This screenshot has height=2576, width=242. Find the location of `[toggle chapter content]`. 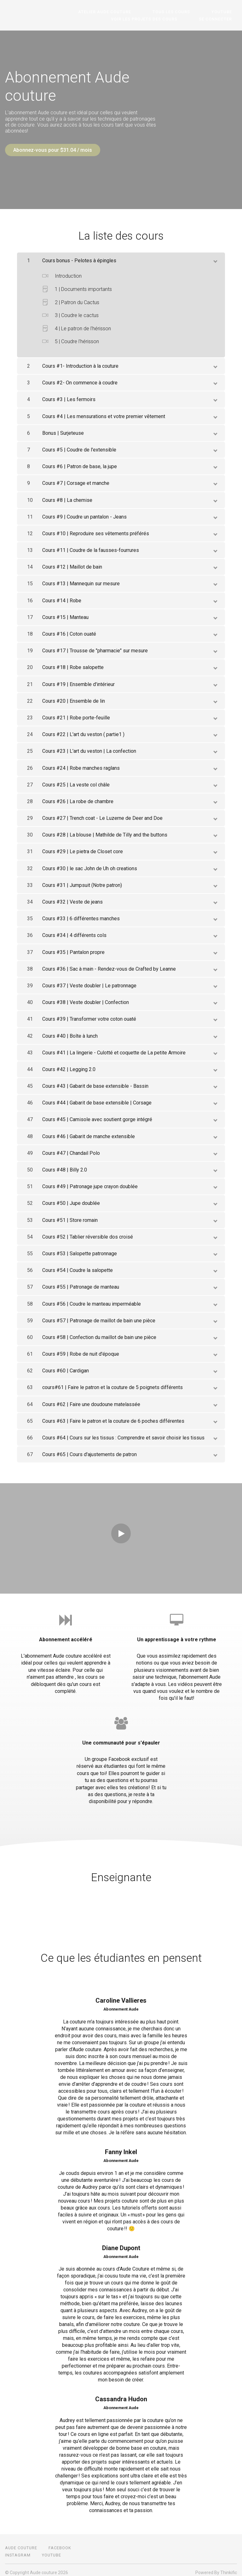

[toggle chapter content] is located at coordinates (215, 255).